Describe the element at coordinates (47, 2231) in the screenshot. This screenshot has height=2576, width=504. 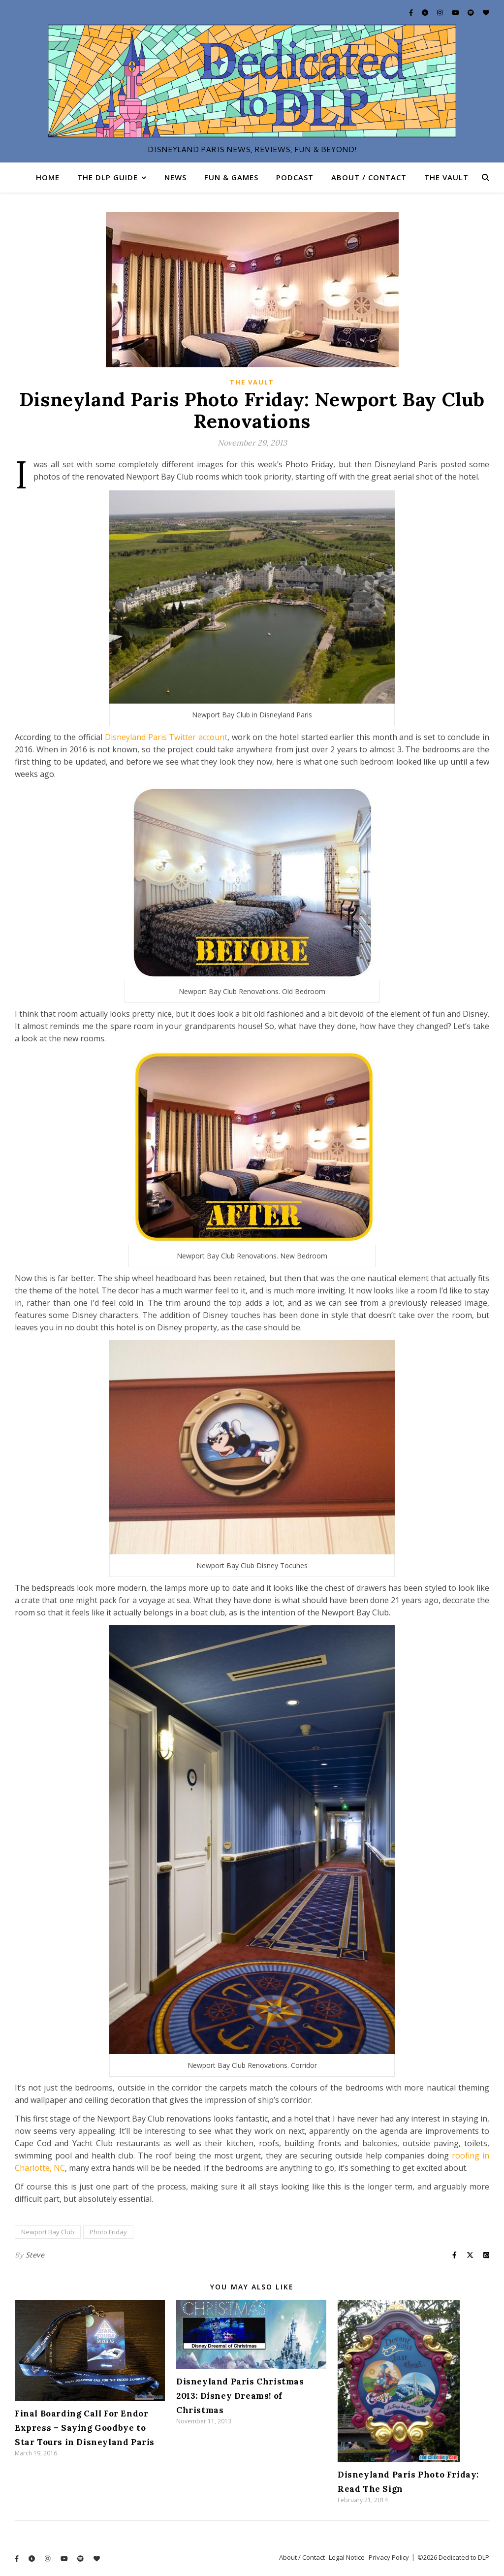
I see `Newport Bay Club` at that location.